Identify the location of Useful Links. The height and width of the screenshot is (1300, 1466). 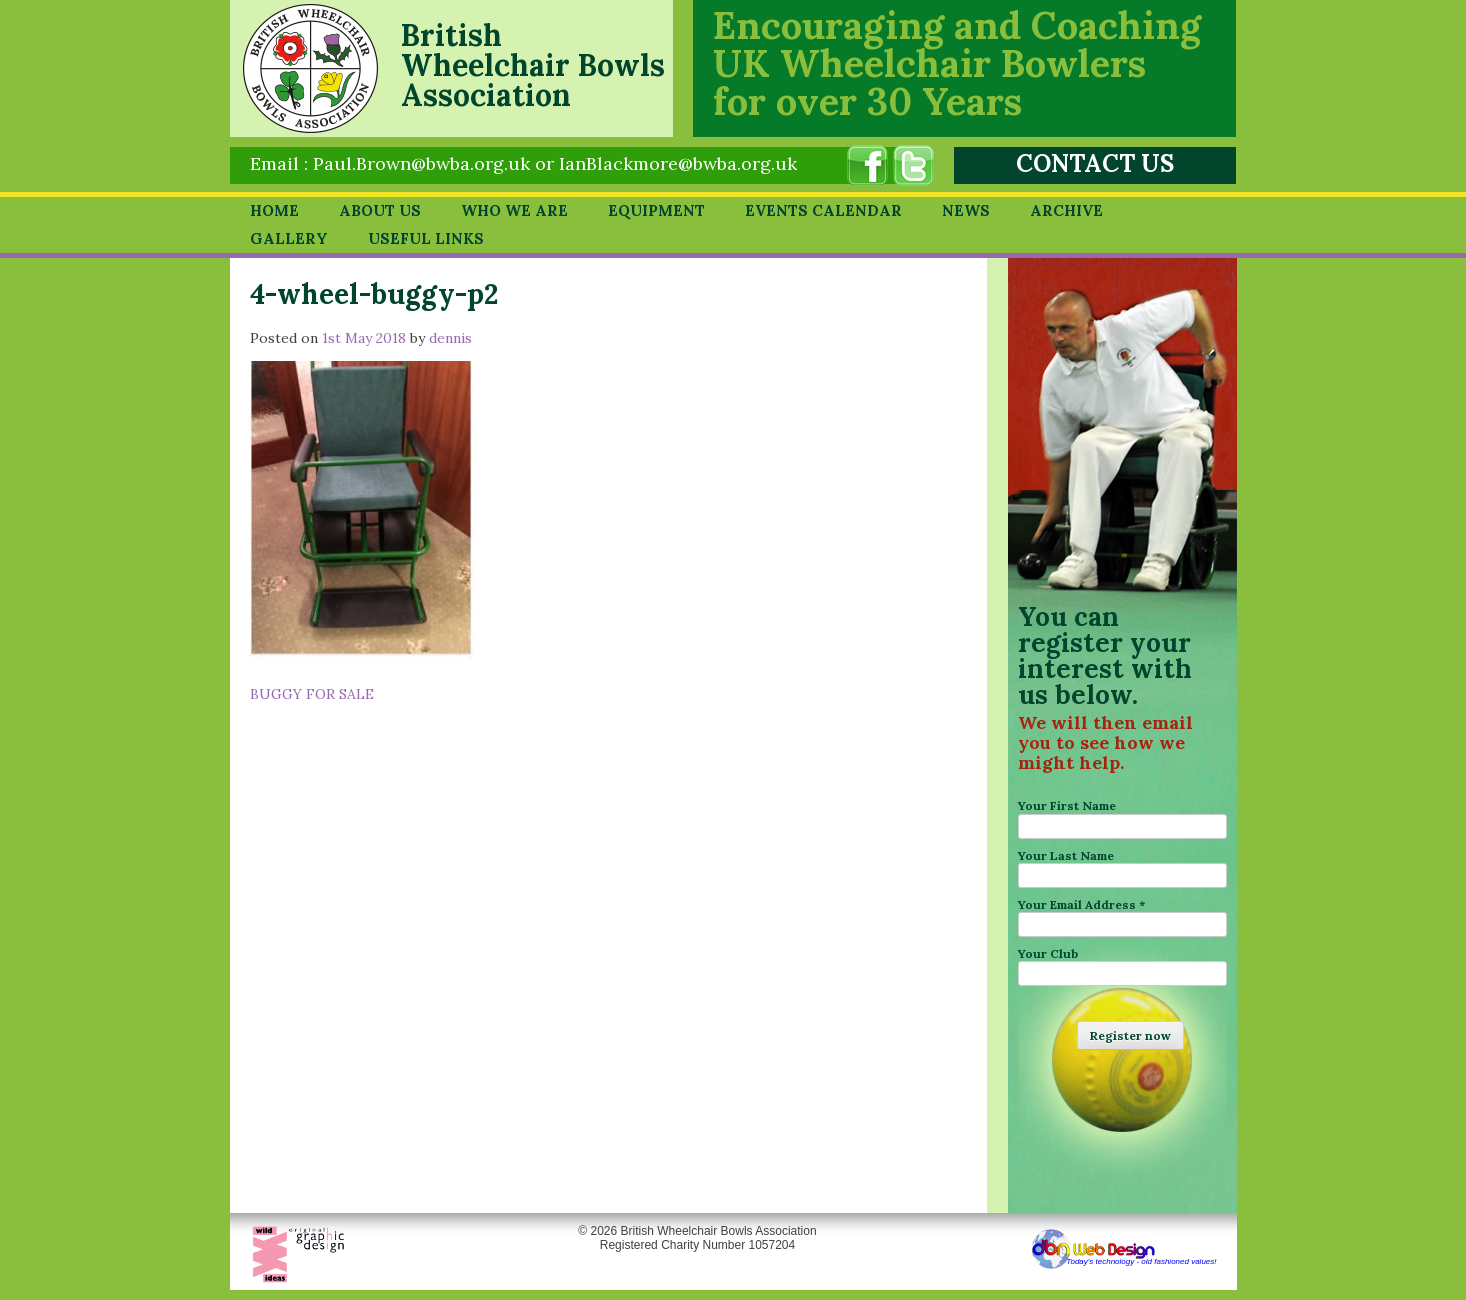
(426, 238).